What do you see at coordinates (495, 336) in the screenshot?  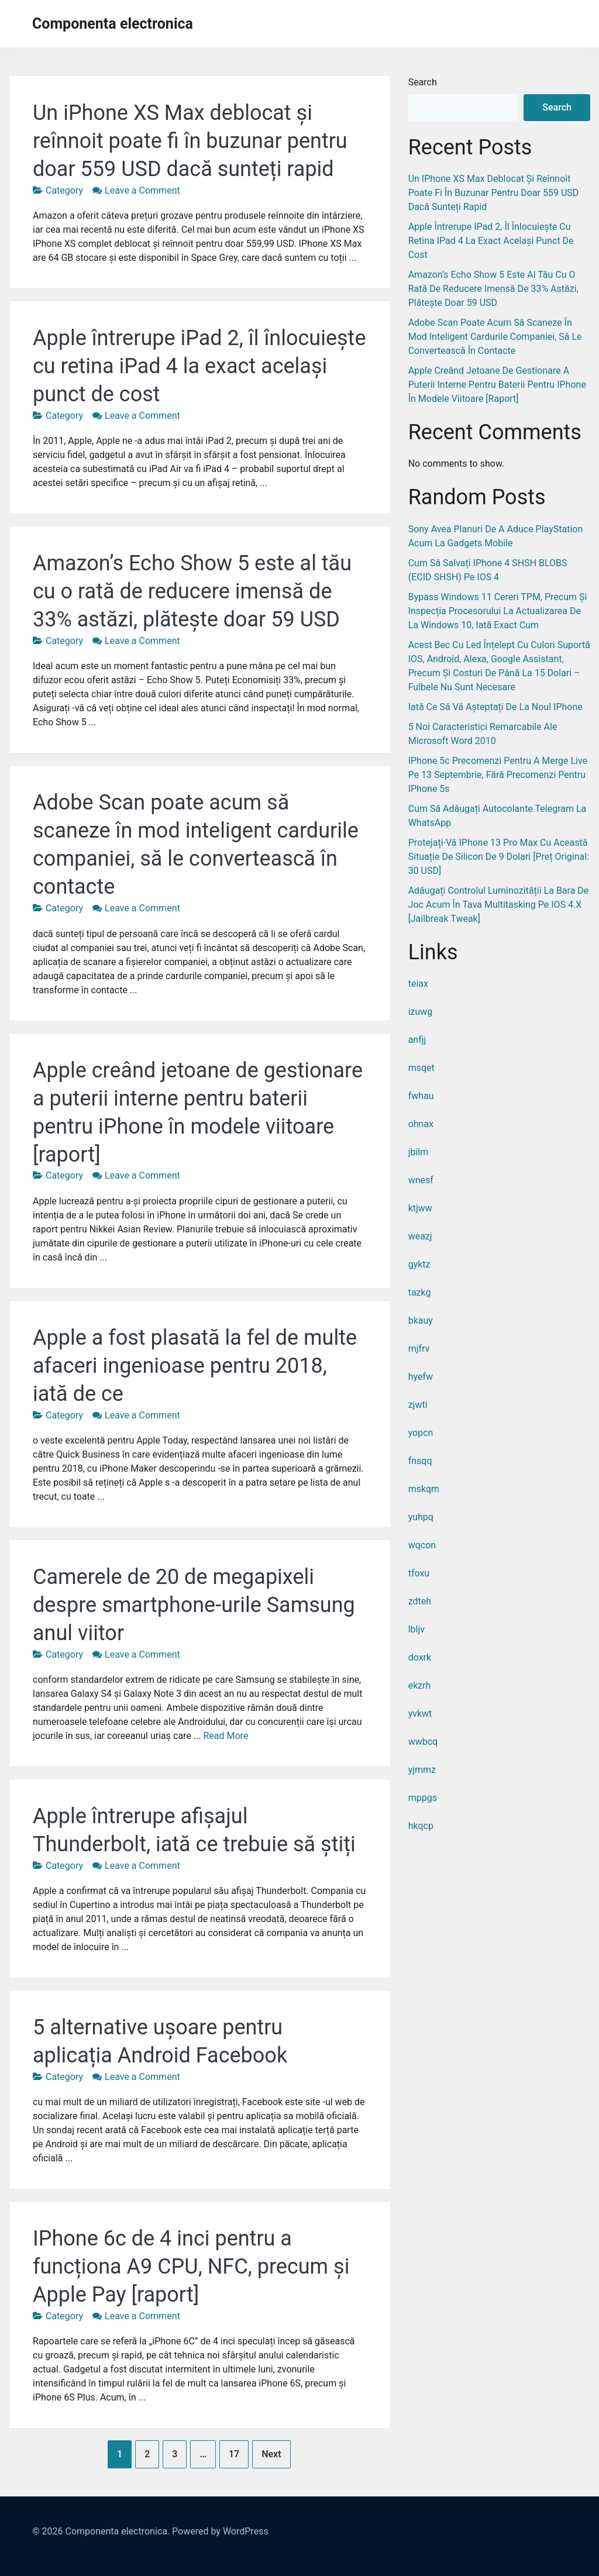 I see `Adobe Scan poate acum să scaneze în mod inteligent cardurile companiei, să le convertească în contacte` at bounding box center [495, 336].